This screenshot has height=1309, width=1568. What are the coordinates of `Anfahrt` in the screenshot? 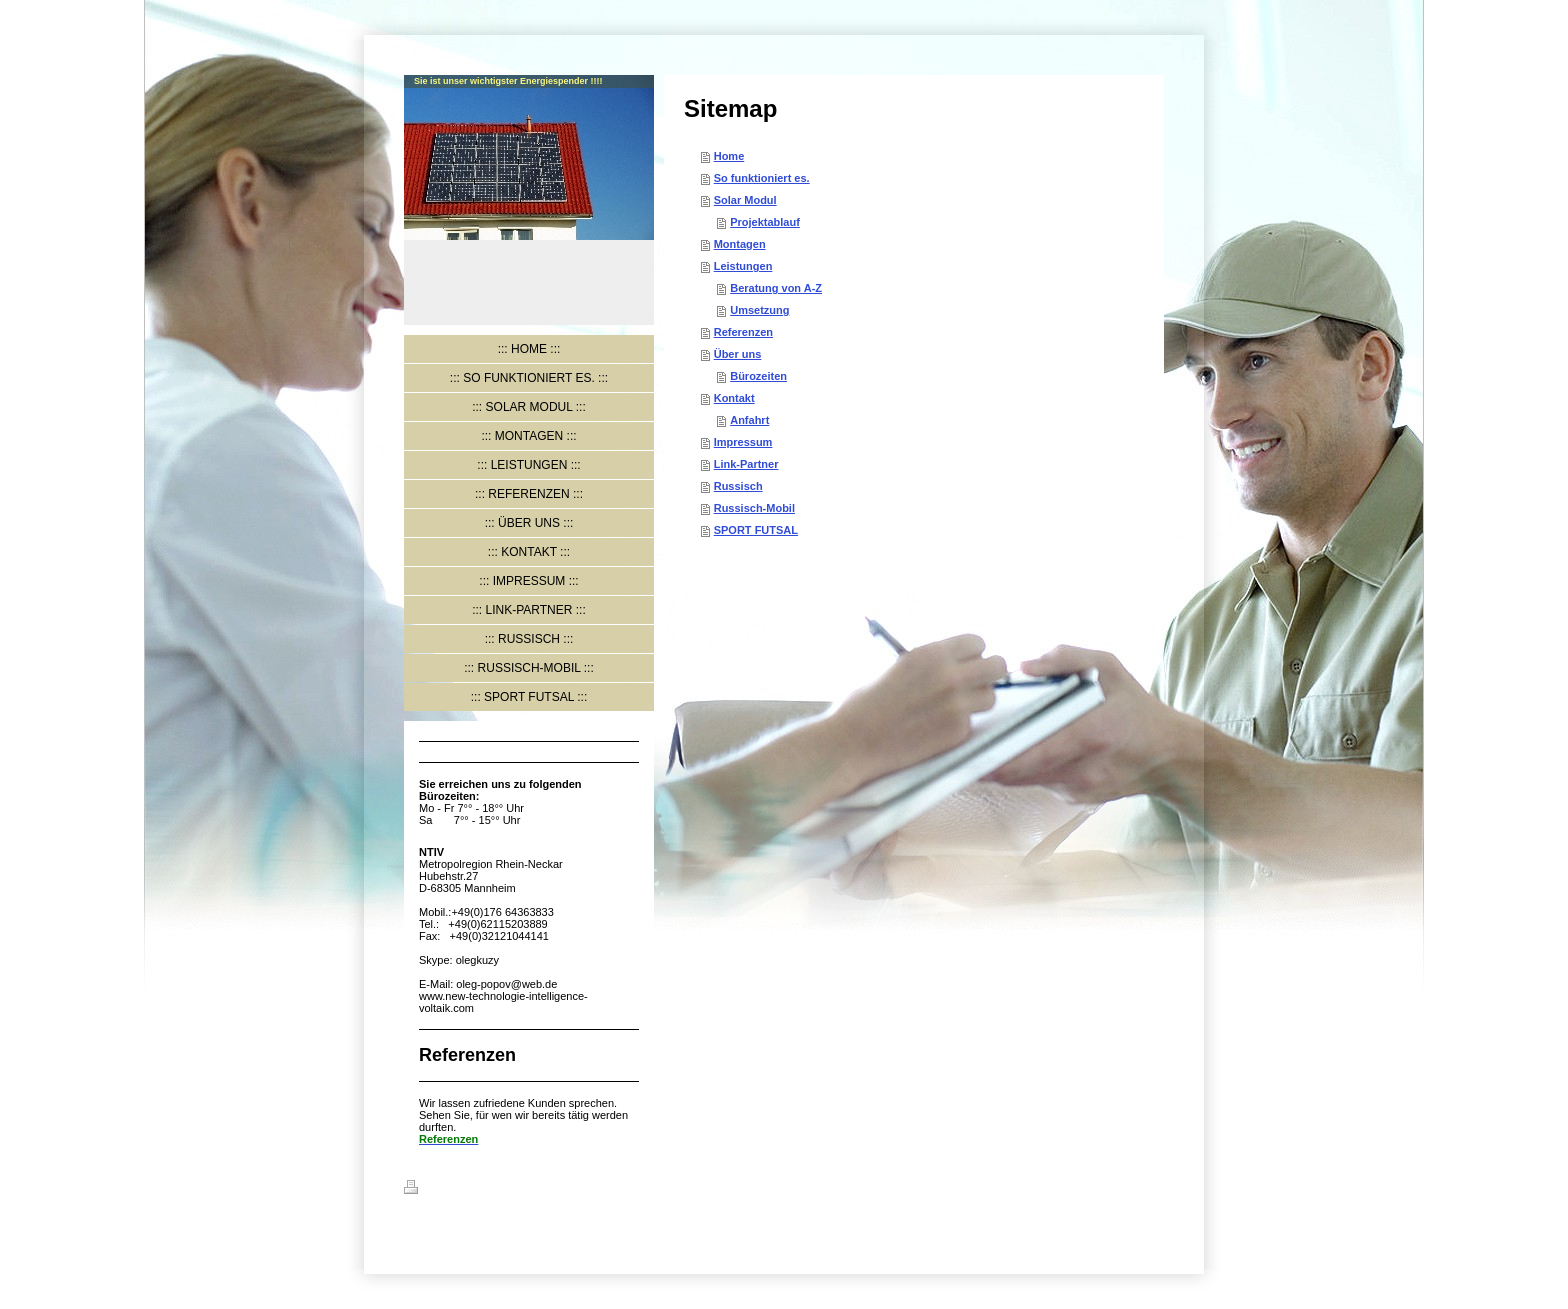 It's located at (749, 420).